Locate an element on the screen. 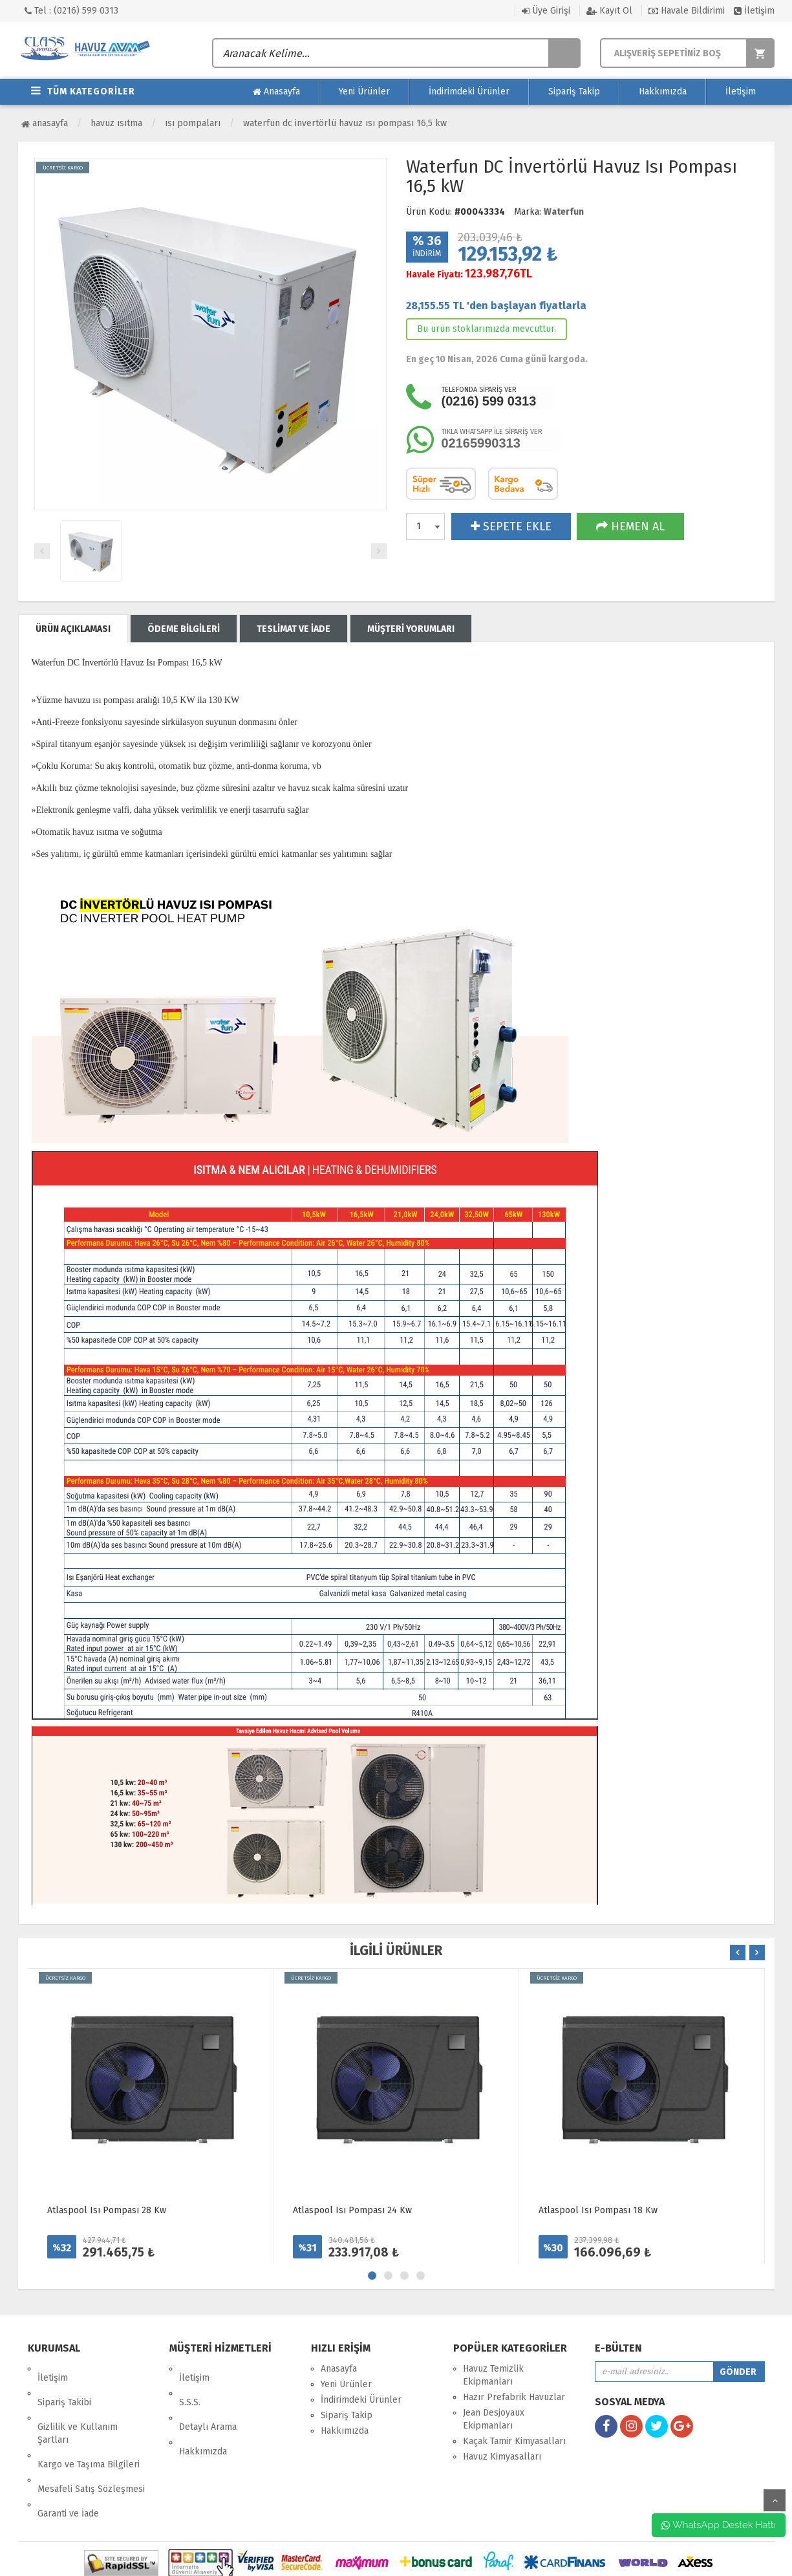 The height and width of the screenshot is (2576, 792). Waterfun DC İnvertörlü Havuz Isı Pompası 16,5 kW is located at coordinates (345, 123).